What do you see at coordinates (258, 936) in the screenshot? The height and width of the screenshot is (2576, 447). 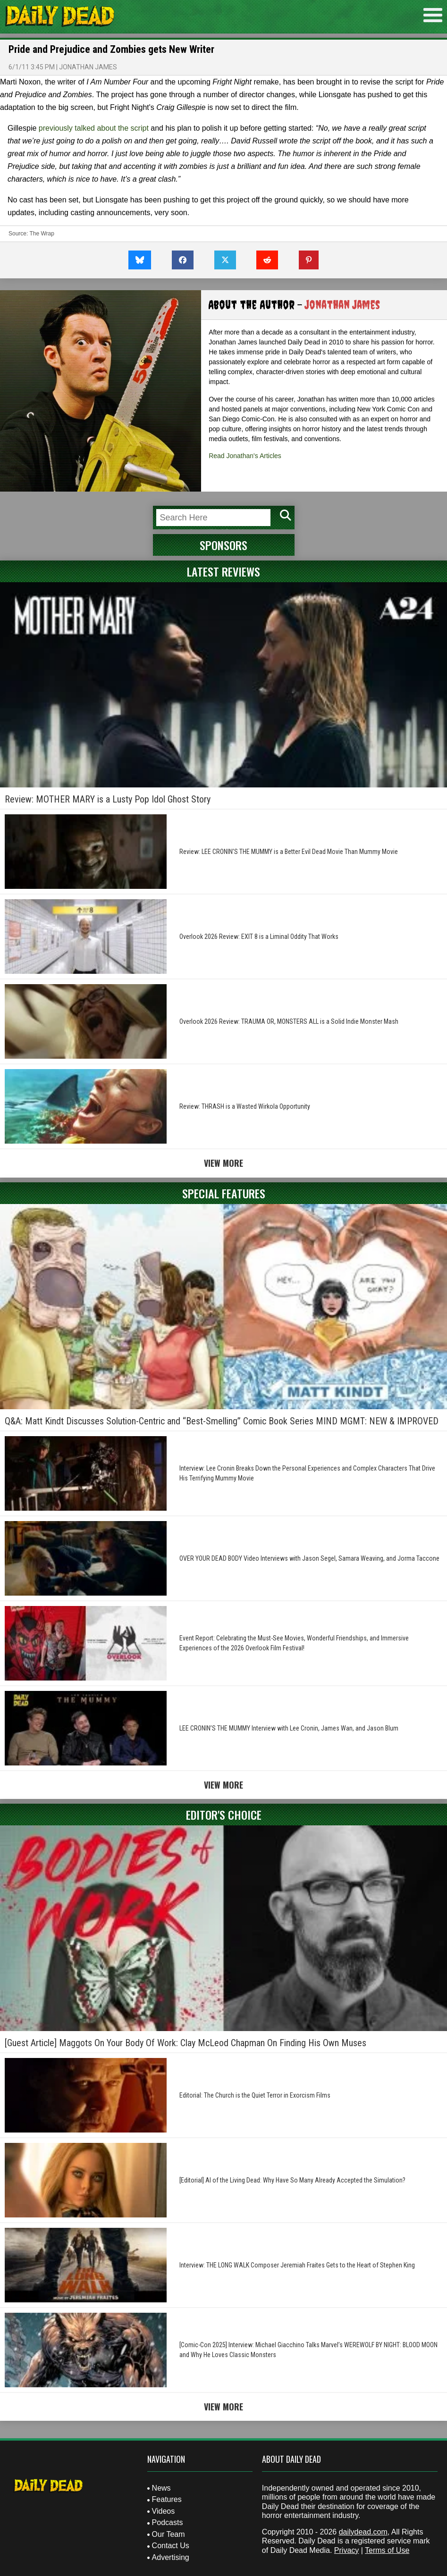 I see `Overlook 2026 Review: EXIT 8 is a Liminal Oddity That Works` at bounding box center [258, 936].